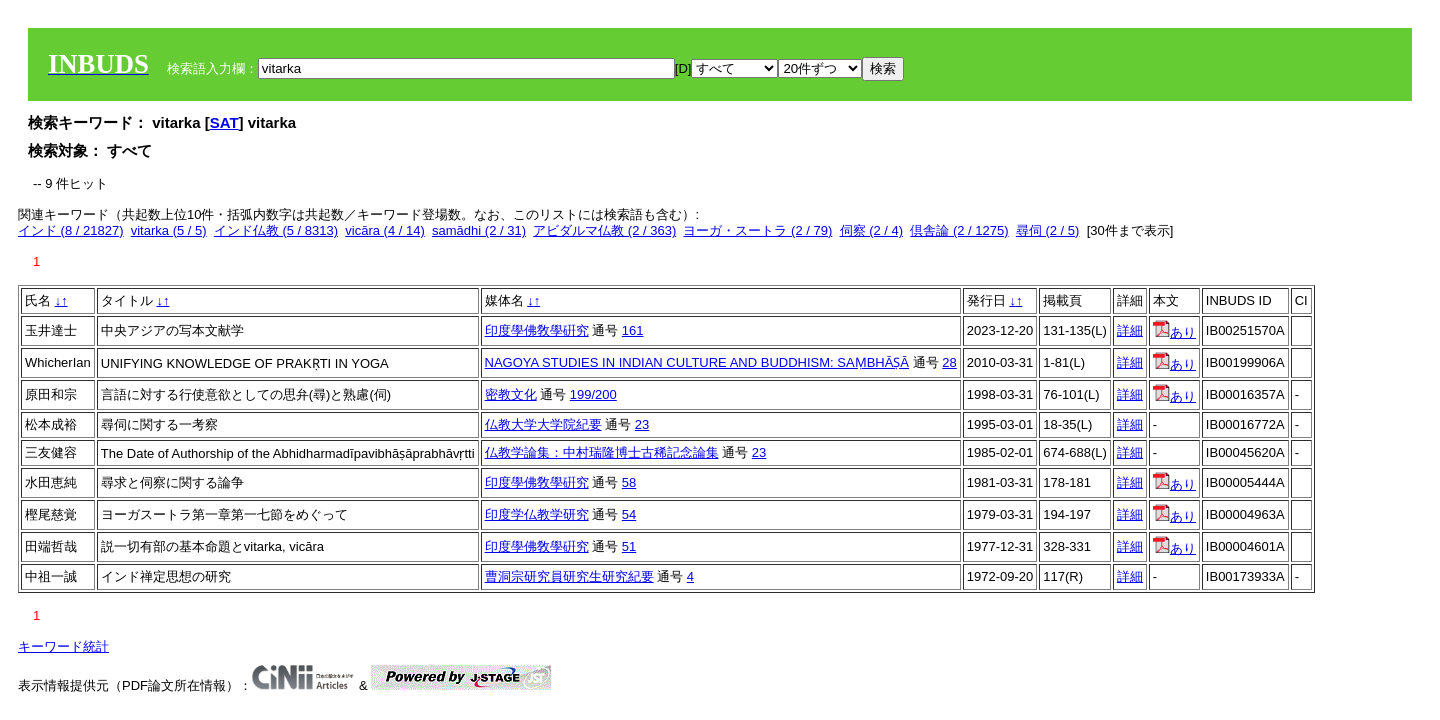 The image size is (1440, 720). I want to click on 曹洞宗研究員研究生研究紀要, so click(569, 576).